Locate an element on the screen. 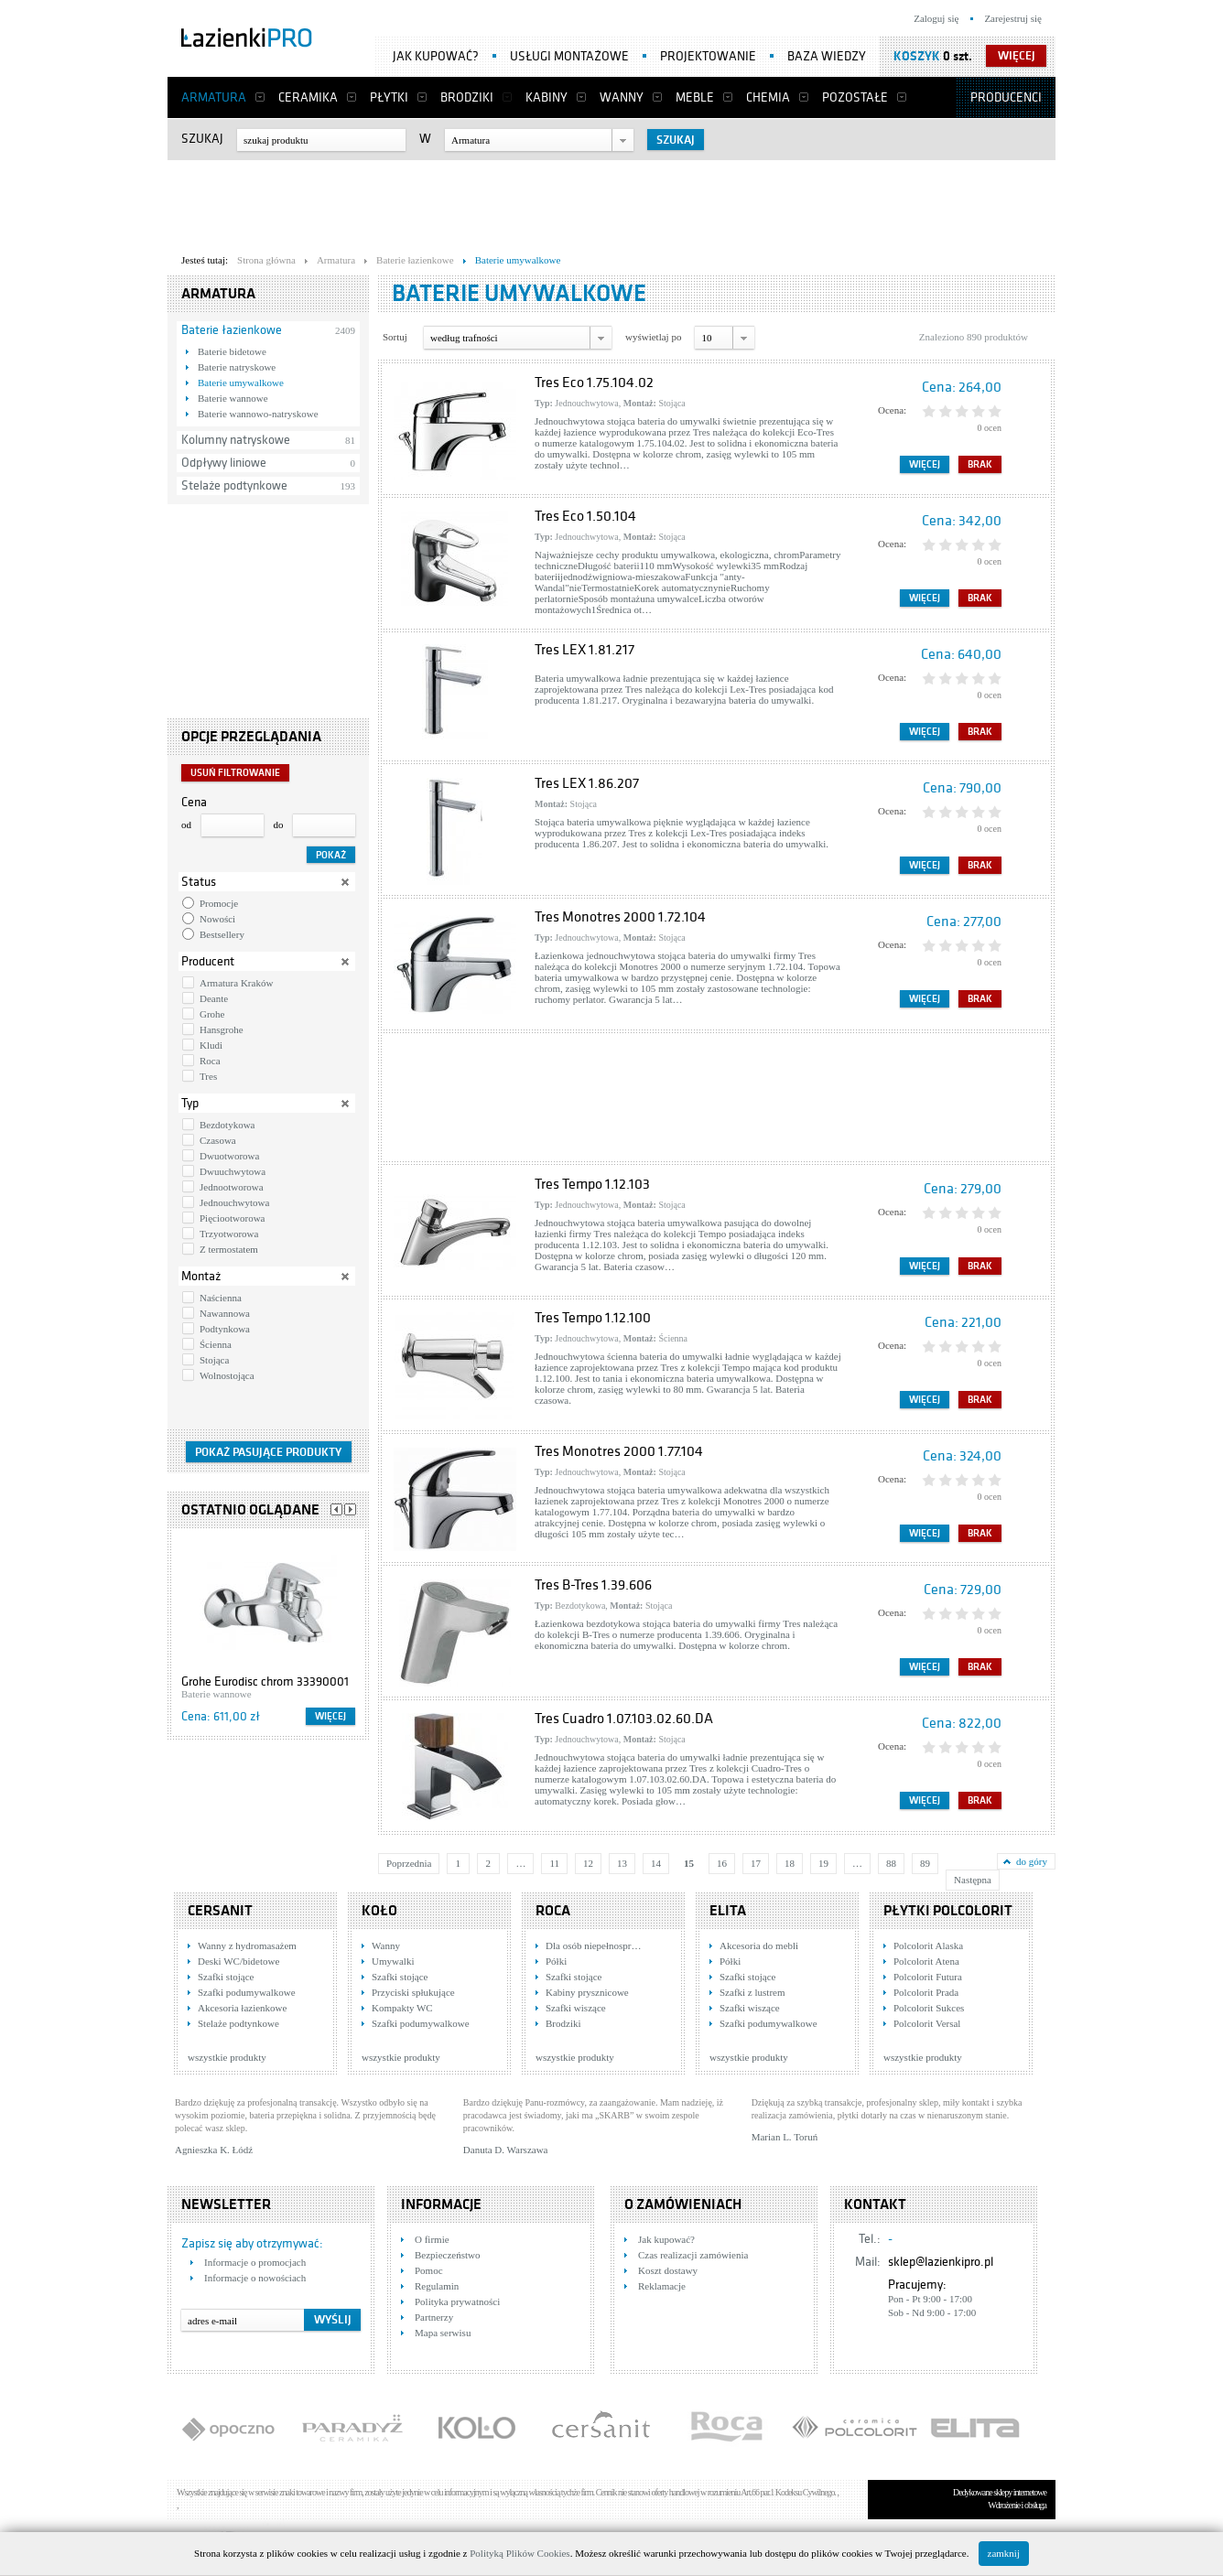  Tres B-Tres 1.39.606 is located at coordinates (593, 1585).